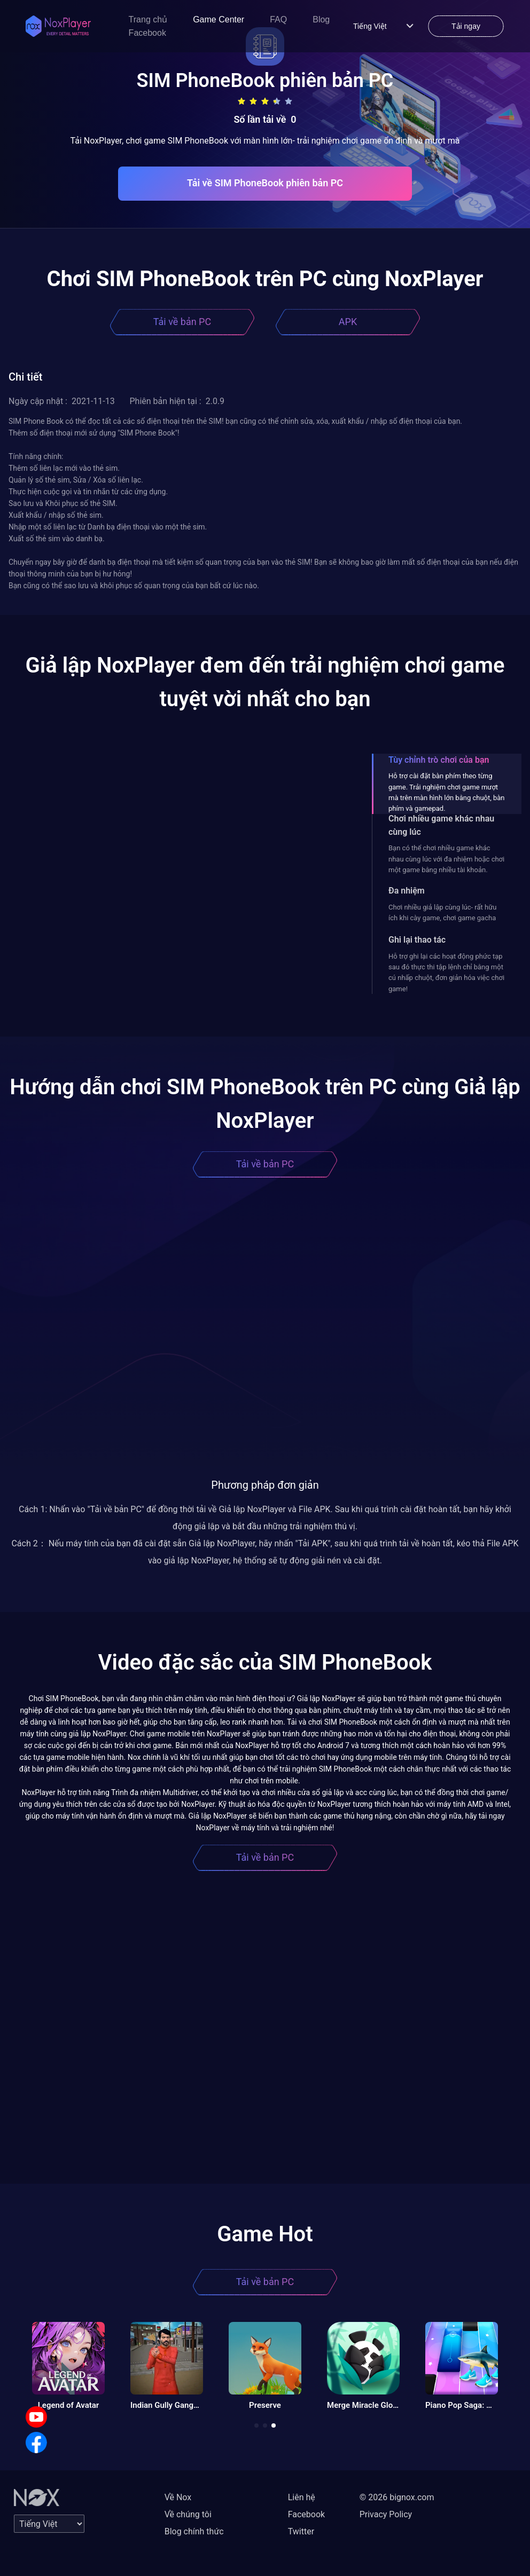  What do you see at coordinates (446, 972) in the screenshot?
I see `Hỗ trợ ghi lại các hoạt động phức tạp sau đó thực thi tập lệnh chỉ bằng một cú nhấp chuột, đơn giản hóa việc chơi game!` at bounding box center [446, 972].